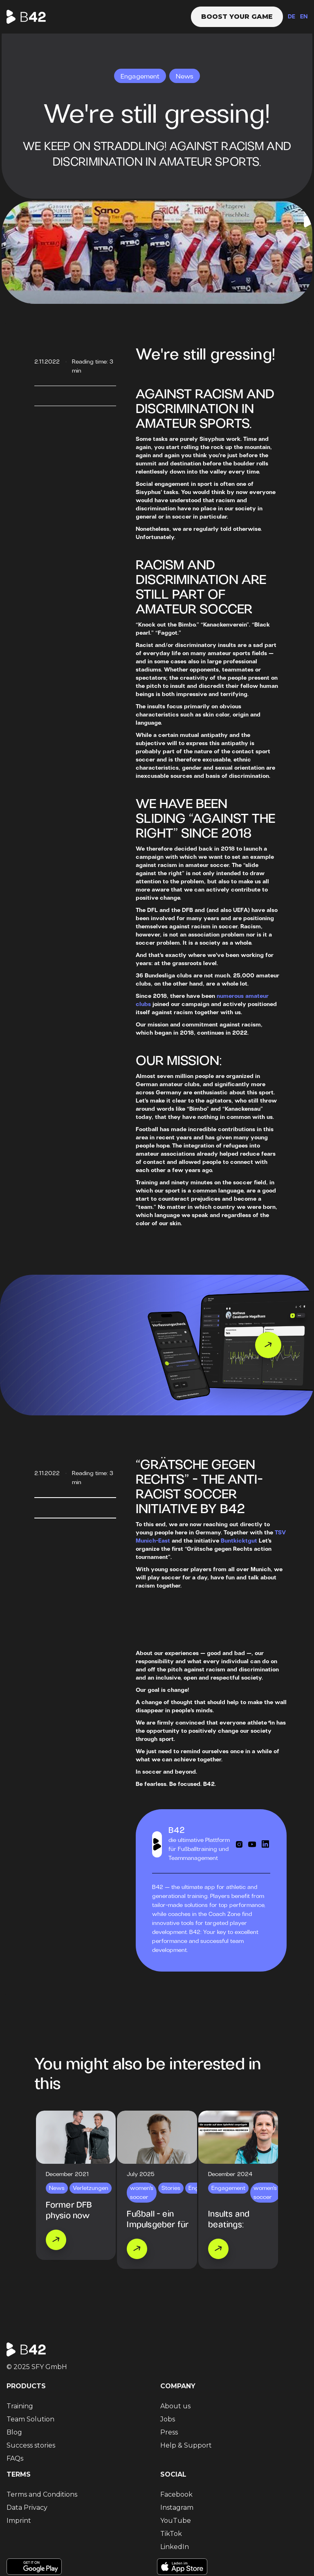  Describe the element at coordinates (14, 2432) in the screenshot. I see `Blog` at that location.